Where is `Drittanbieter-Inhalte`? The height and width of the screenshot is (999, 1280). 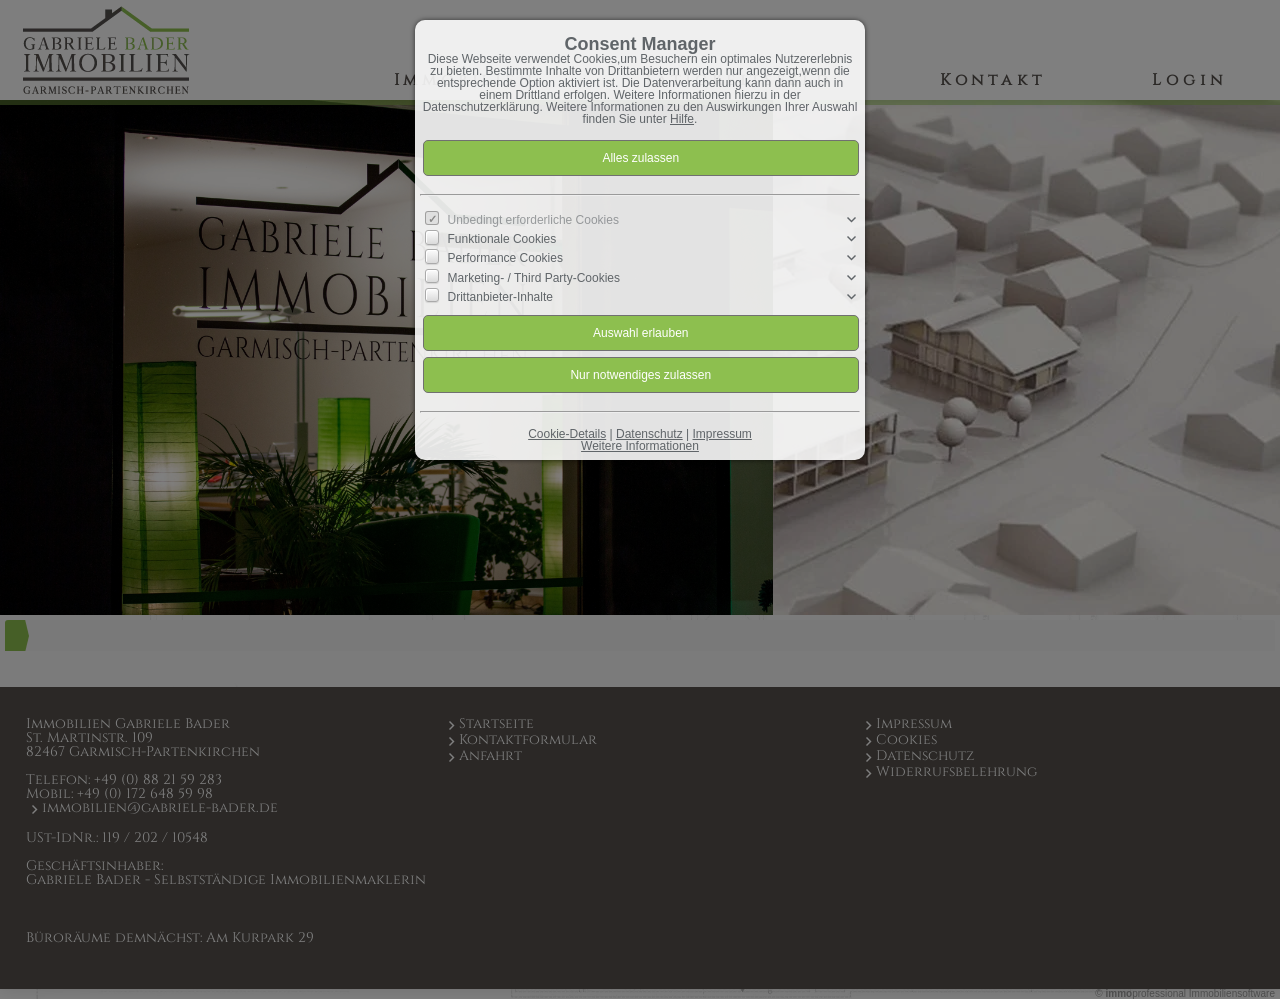 Drittanbieter-Inhalte is located at coordinates (500, 296).